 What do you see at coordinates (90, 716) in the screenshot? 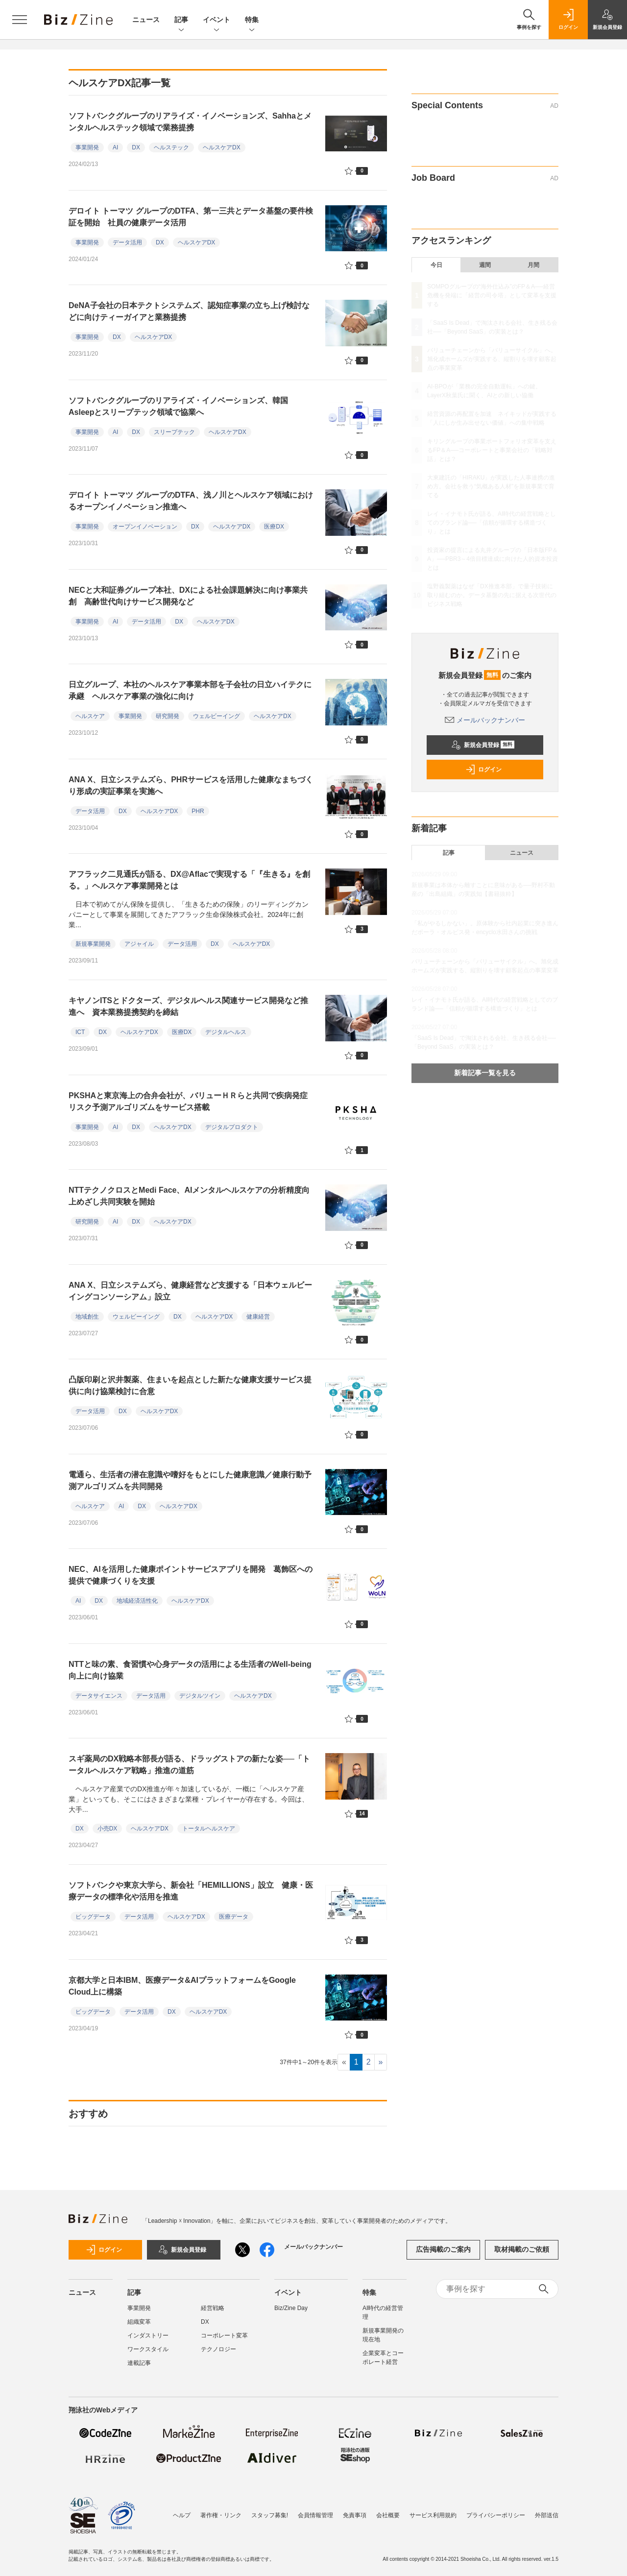
I see `ヘルスケア` at bounding box center [90, 716].